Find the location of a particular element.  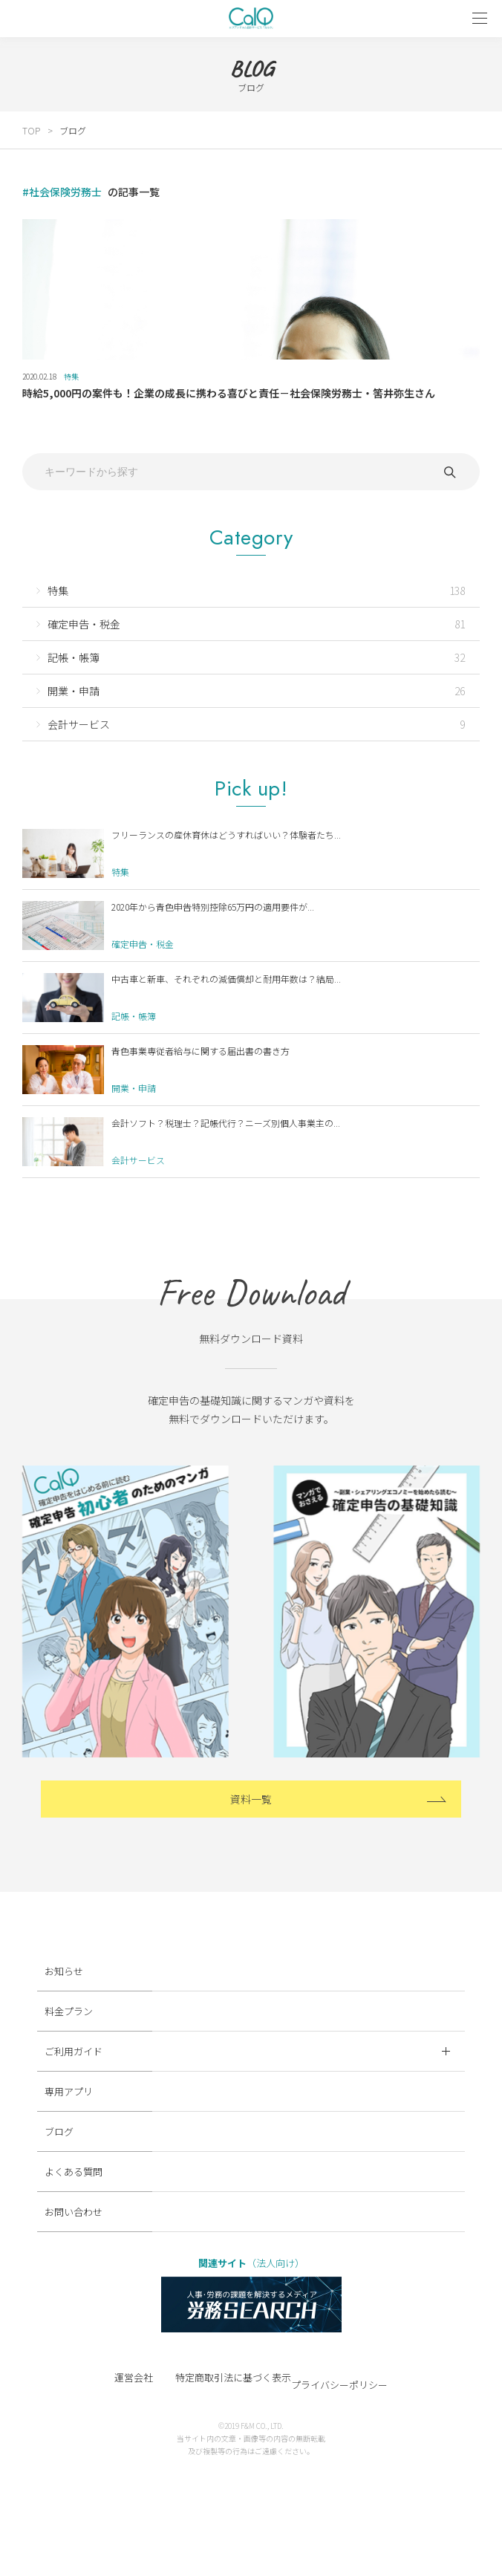

料金プラン is located at coordinates (69, 2011).